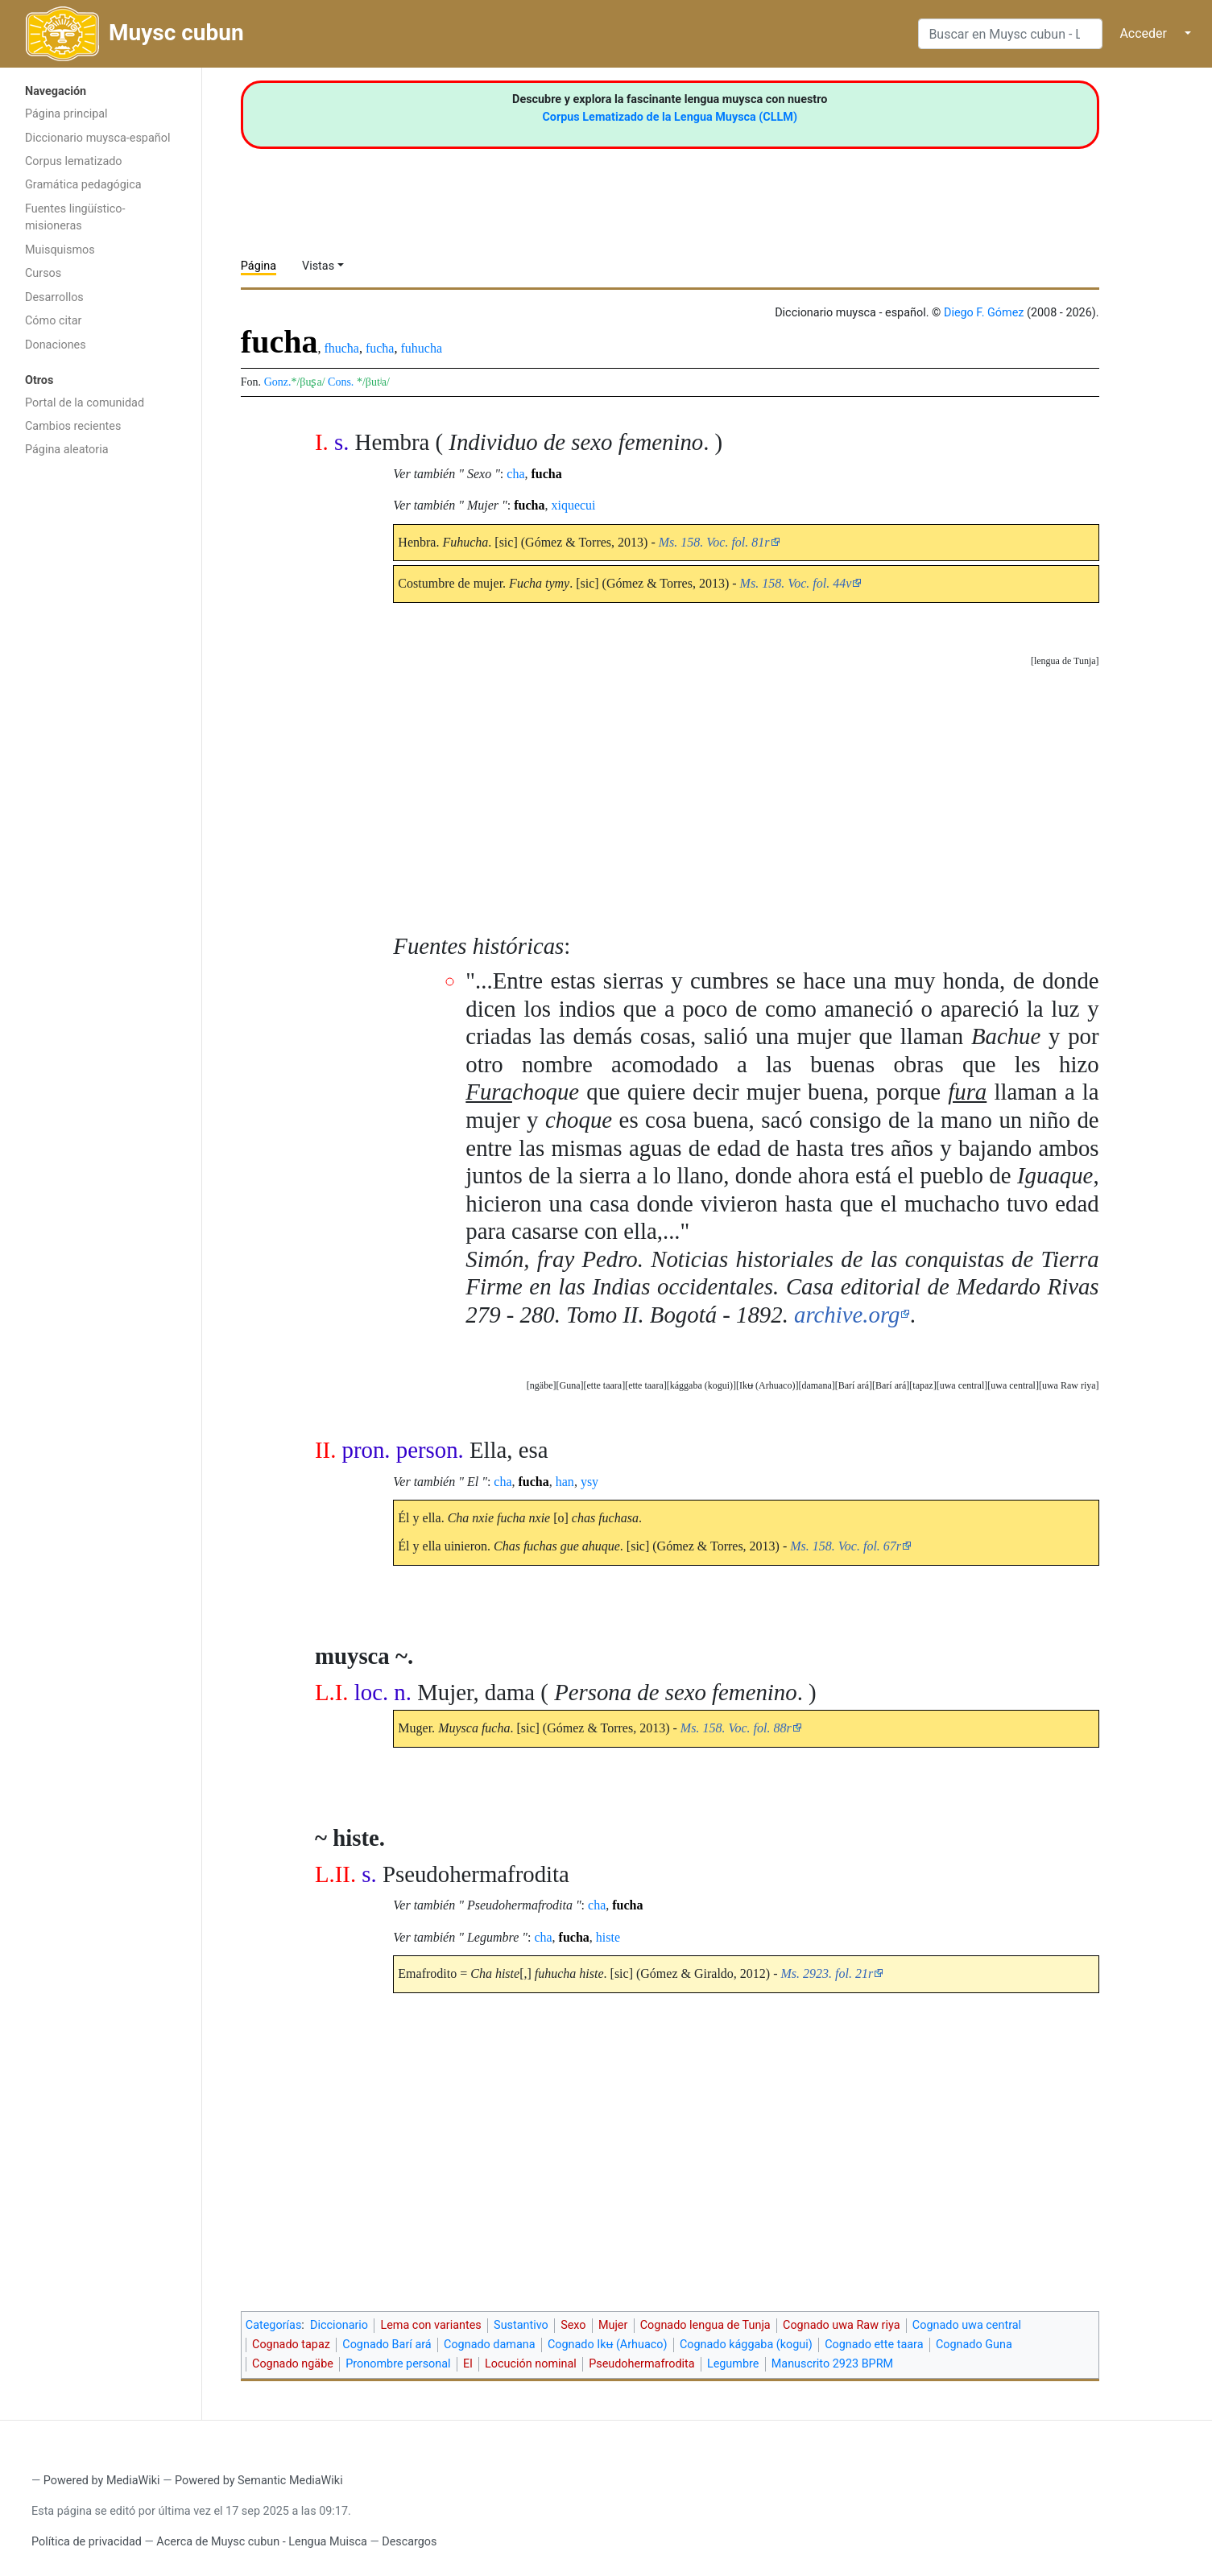 The image size is (1212, 2576). I want to click on Cognado Ikʉ (Arhuaco), so click(608, 2344).